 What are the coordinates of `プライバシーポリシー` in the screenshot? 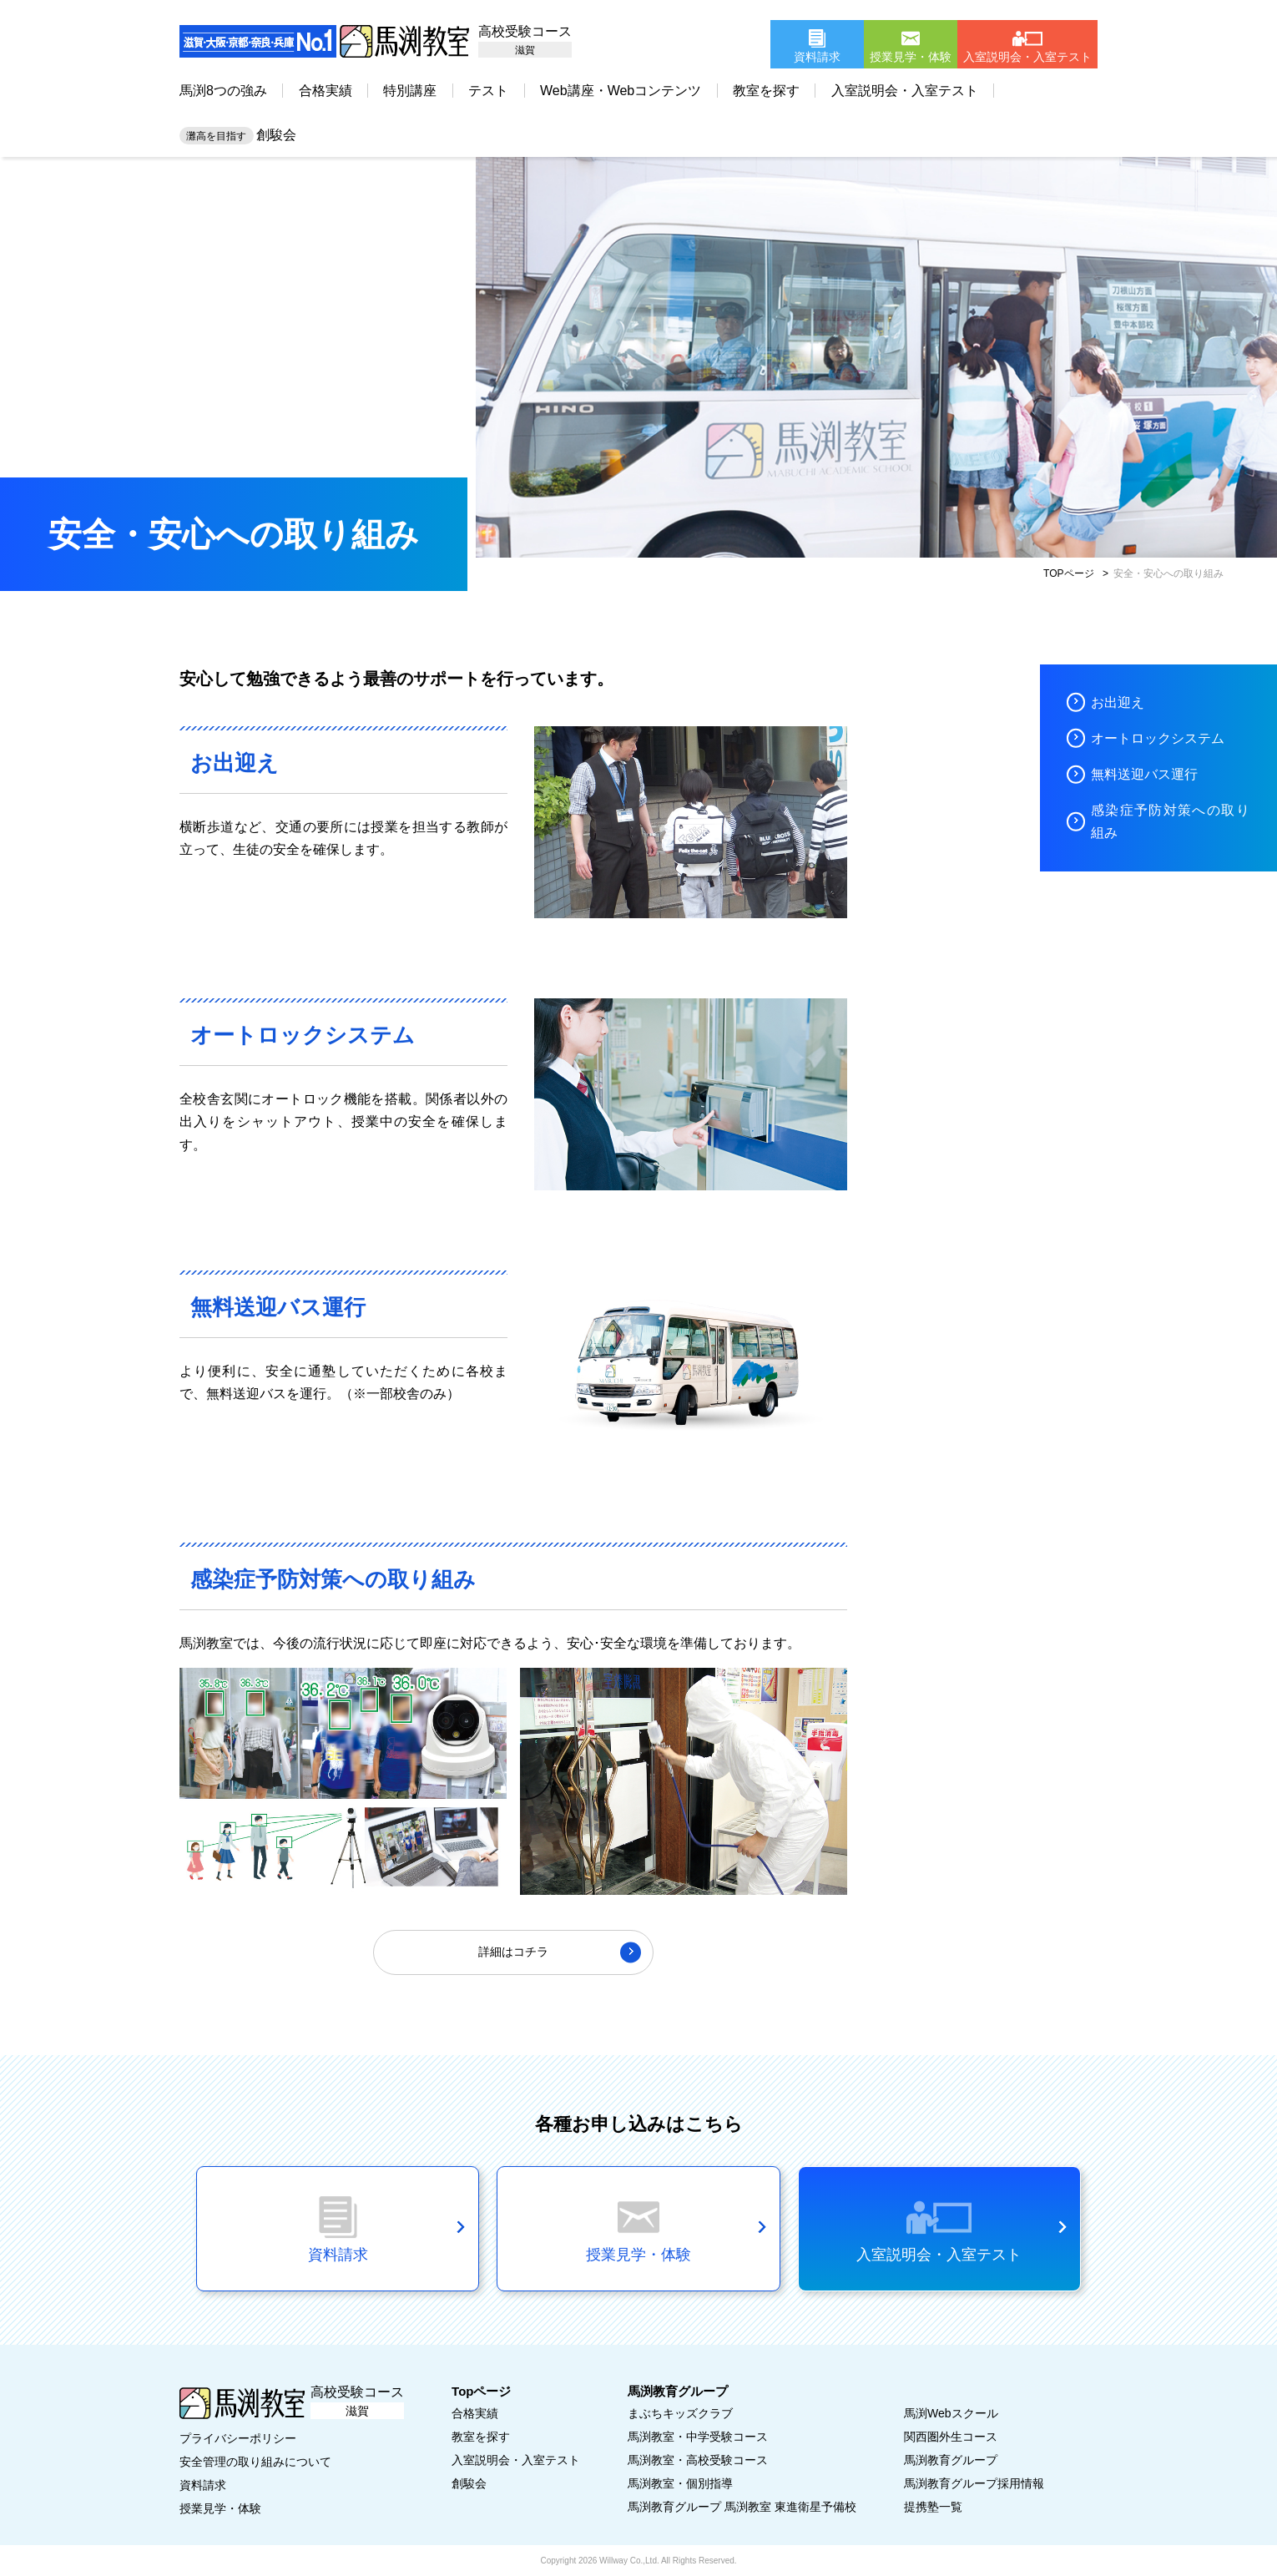 It's located at (237, 2438).